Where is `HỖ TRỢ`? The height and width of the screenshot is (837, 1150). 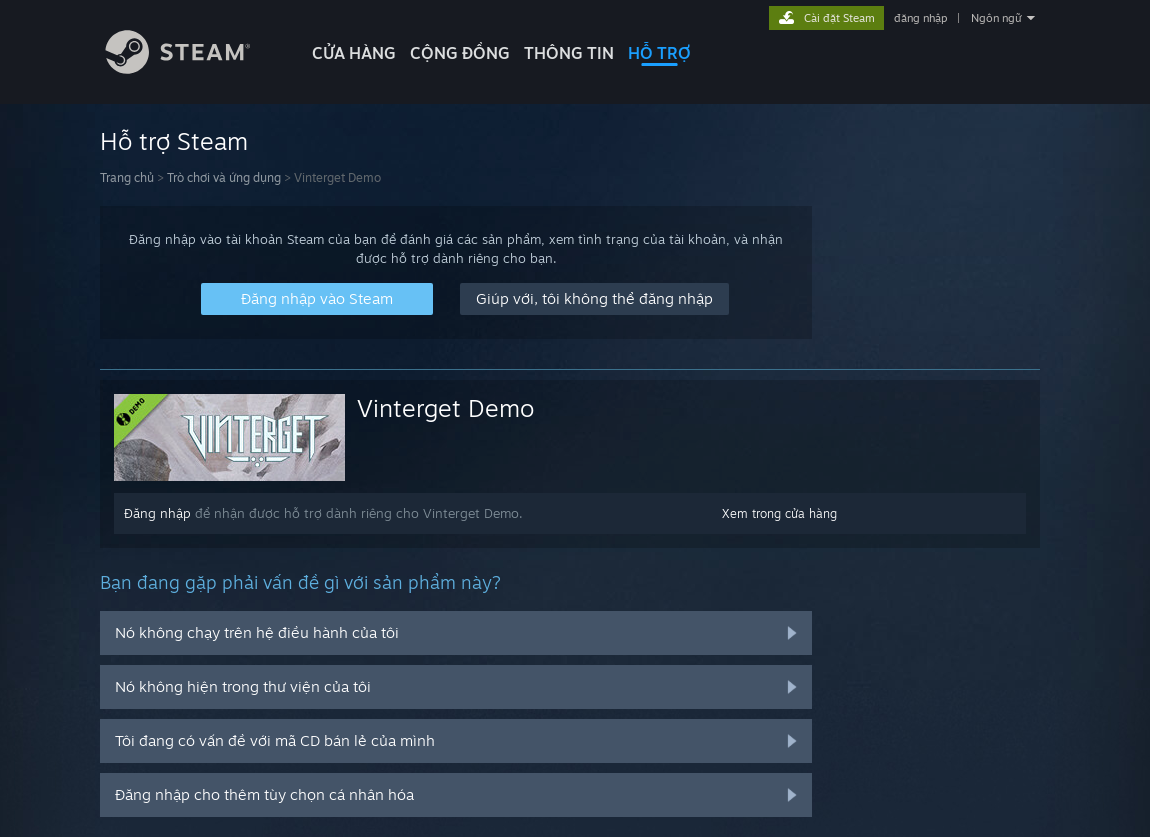
HỖ TRỢ is located at coordinates (659, 53).